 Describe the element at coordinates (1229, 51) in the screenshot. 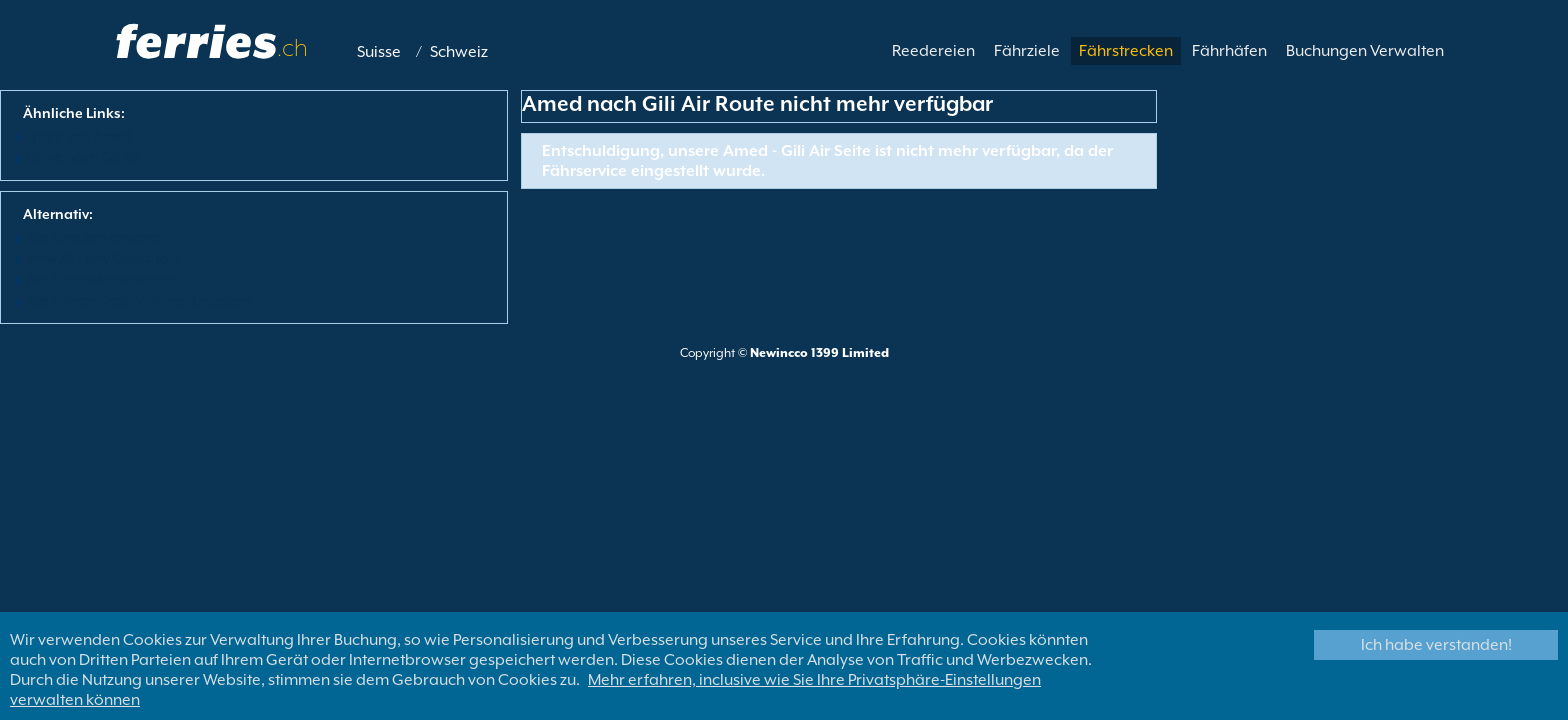

I see `Fährhäfen` at that location.